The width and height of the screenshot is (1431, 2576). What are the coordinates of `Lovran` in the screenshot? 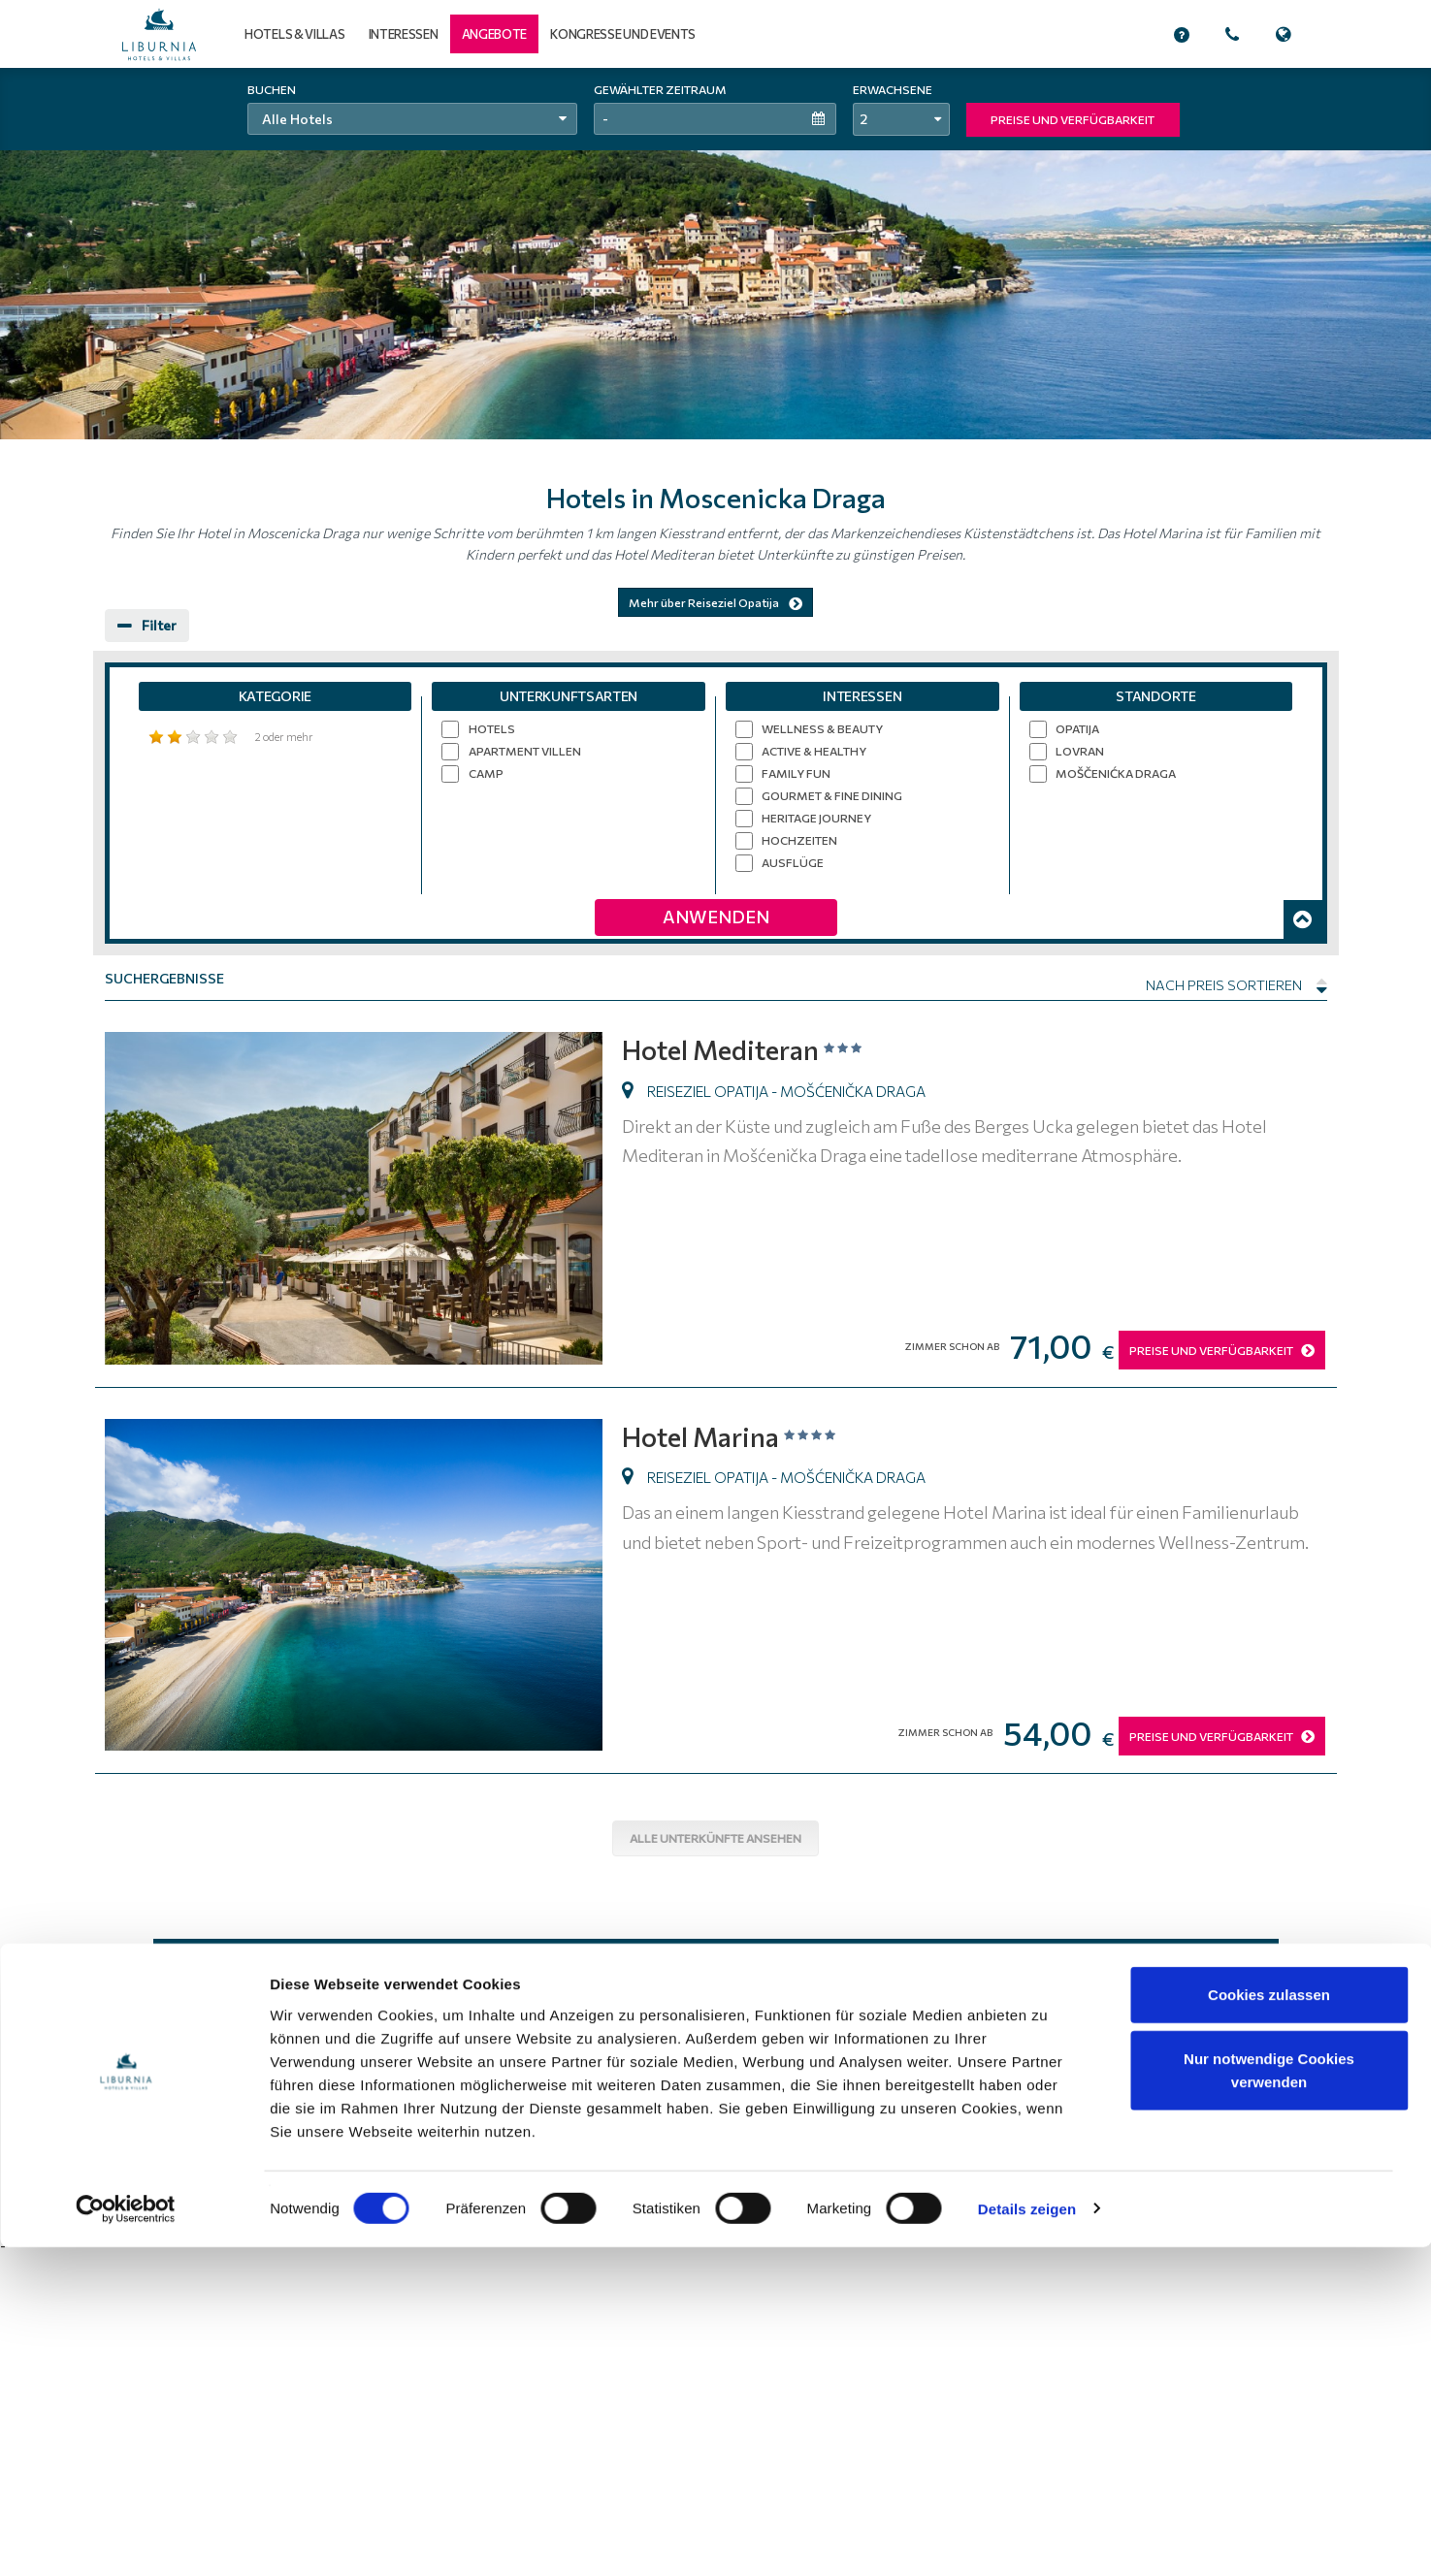 It's located at (1080, 750).